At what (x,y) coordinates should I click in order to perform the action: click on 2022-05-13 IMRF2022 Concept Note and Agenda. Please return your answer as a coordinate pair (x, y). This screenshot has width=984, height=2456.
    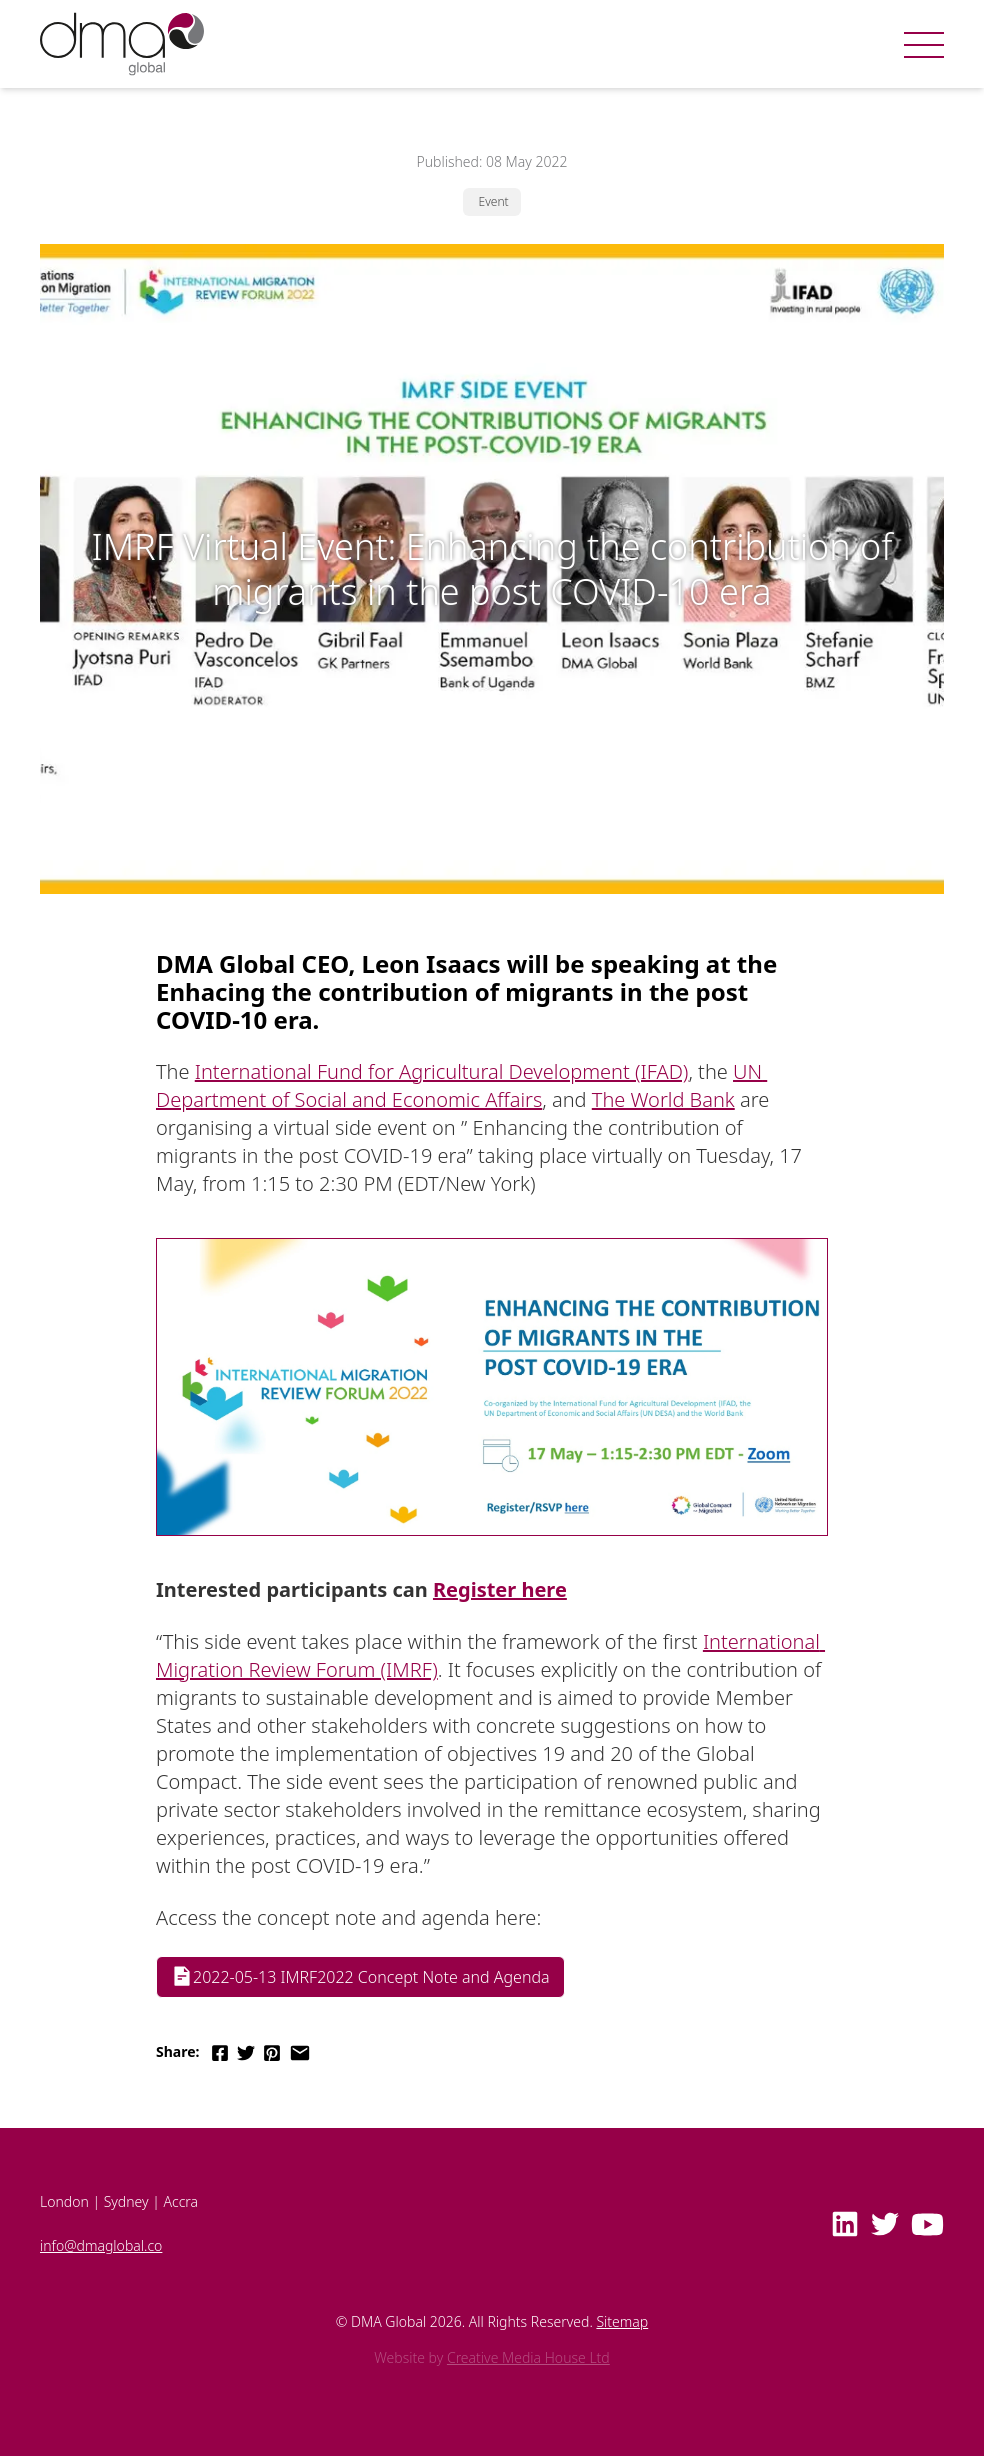
    Looking at the image, I should click on (360, 1976).